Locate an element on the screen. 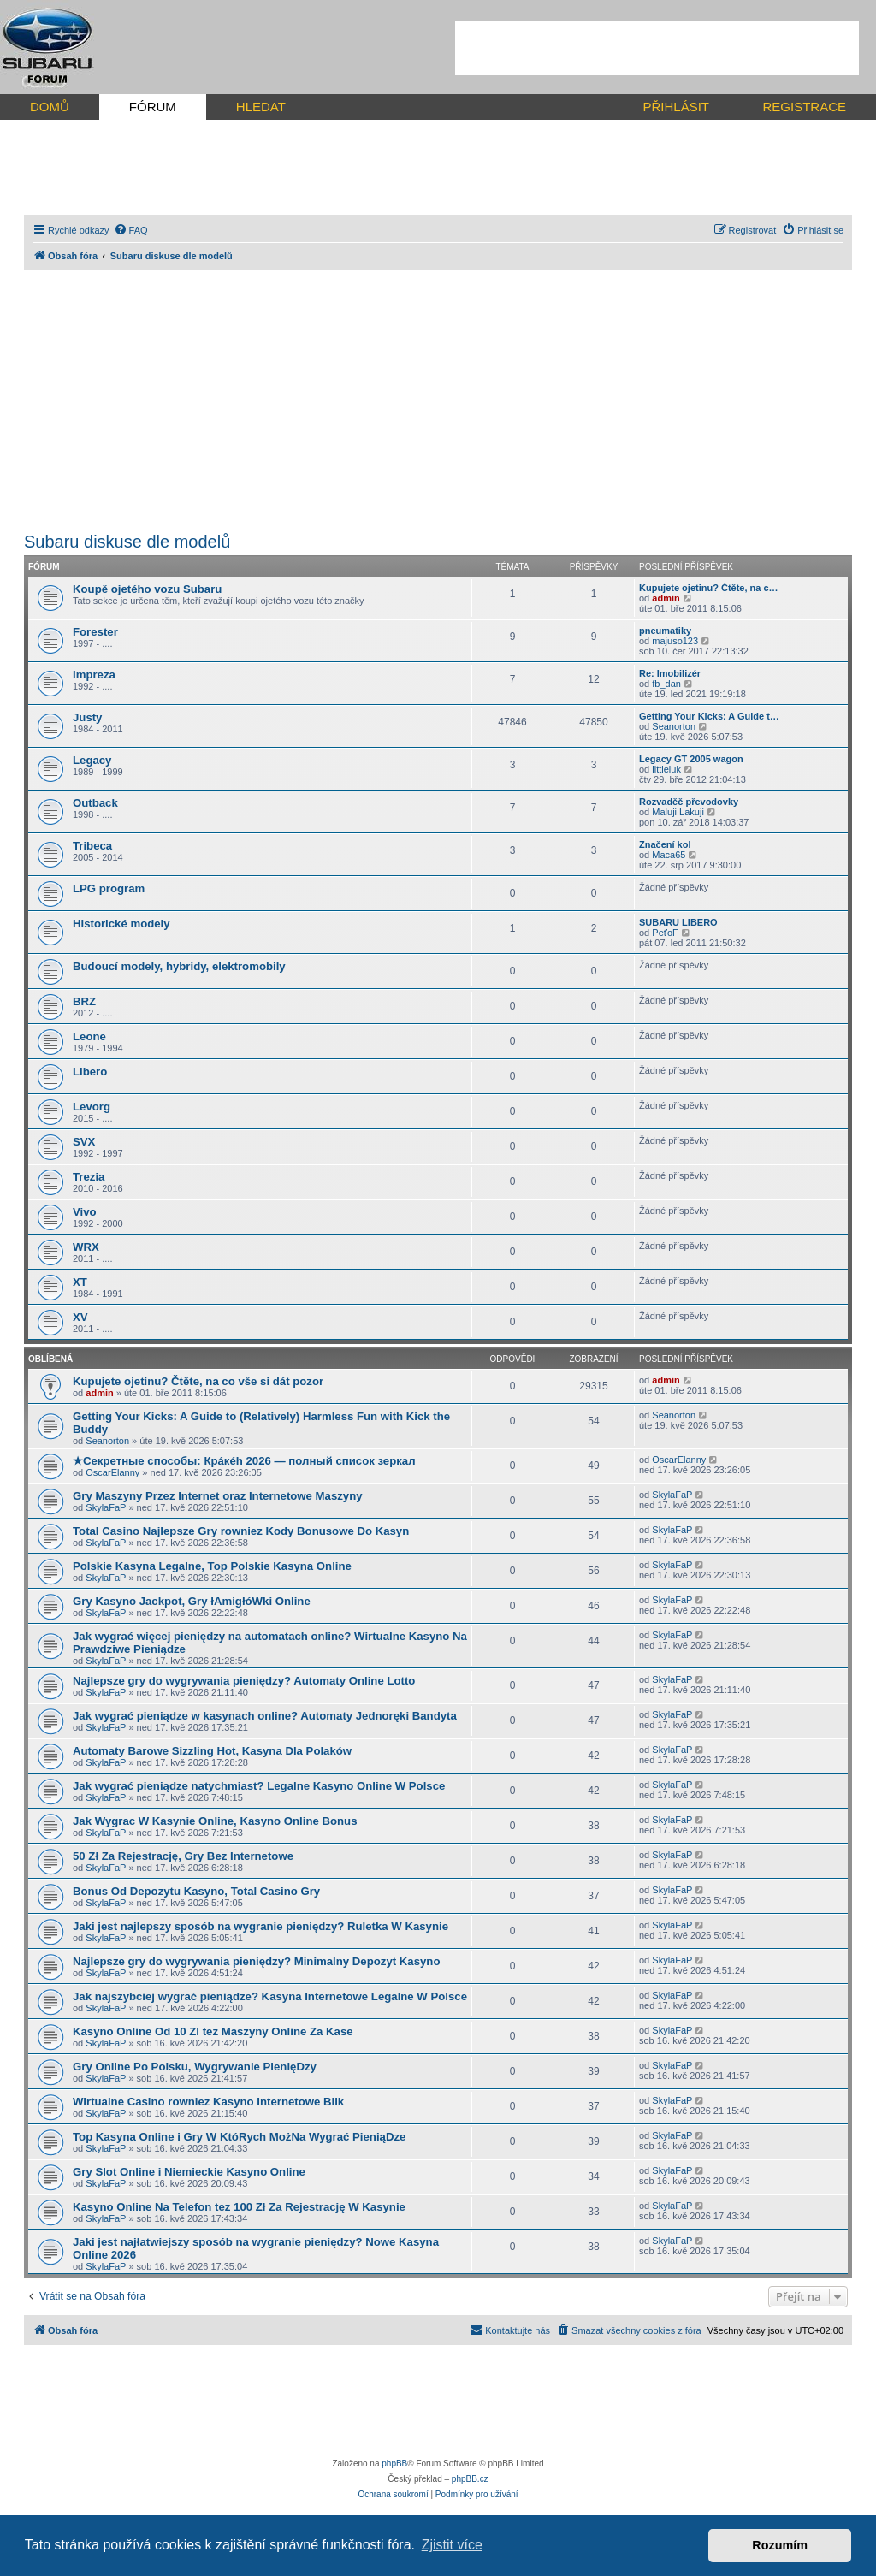  Jak wygrać pieniądze natychmiast? Legalne Kasyno Online W Polsce is located at coordinates (259, 1786).